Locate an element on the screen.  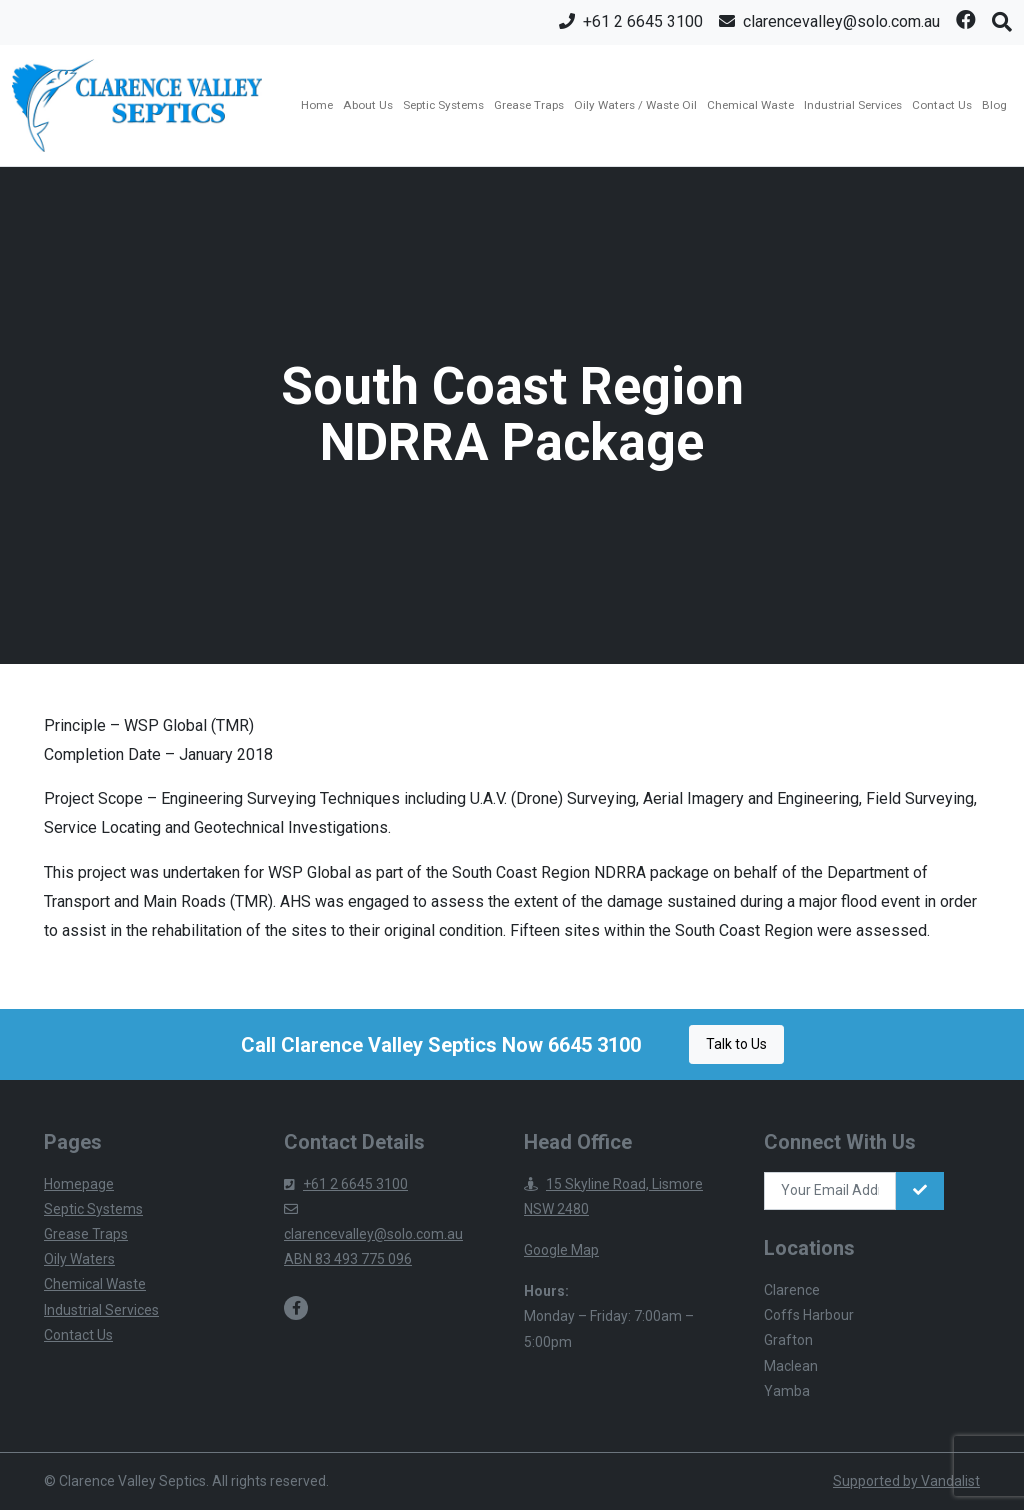
About Us is located at coordinates (368, 105).